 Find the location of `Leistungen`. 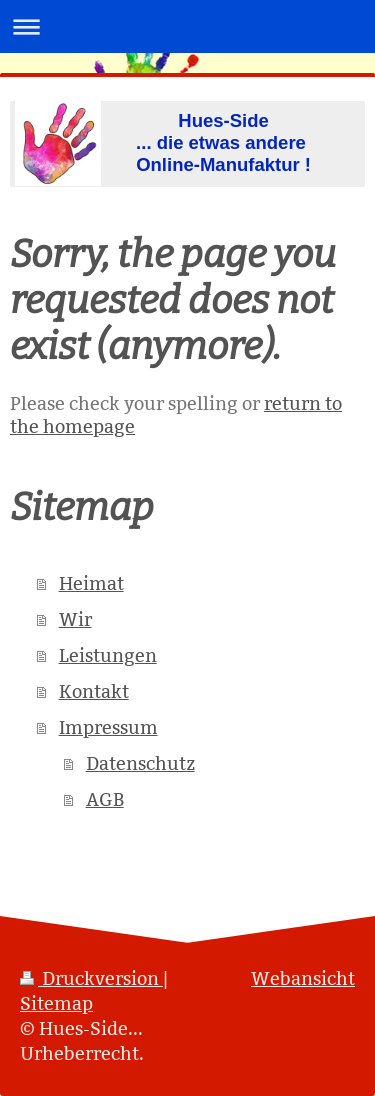

Leistungen is located at coordinates (108, 655).